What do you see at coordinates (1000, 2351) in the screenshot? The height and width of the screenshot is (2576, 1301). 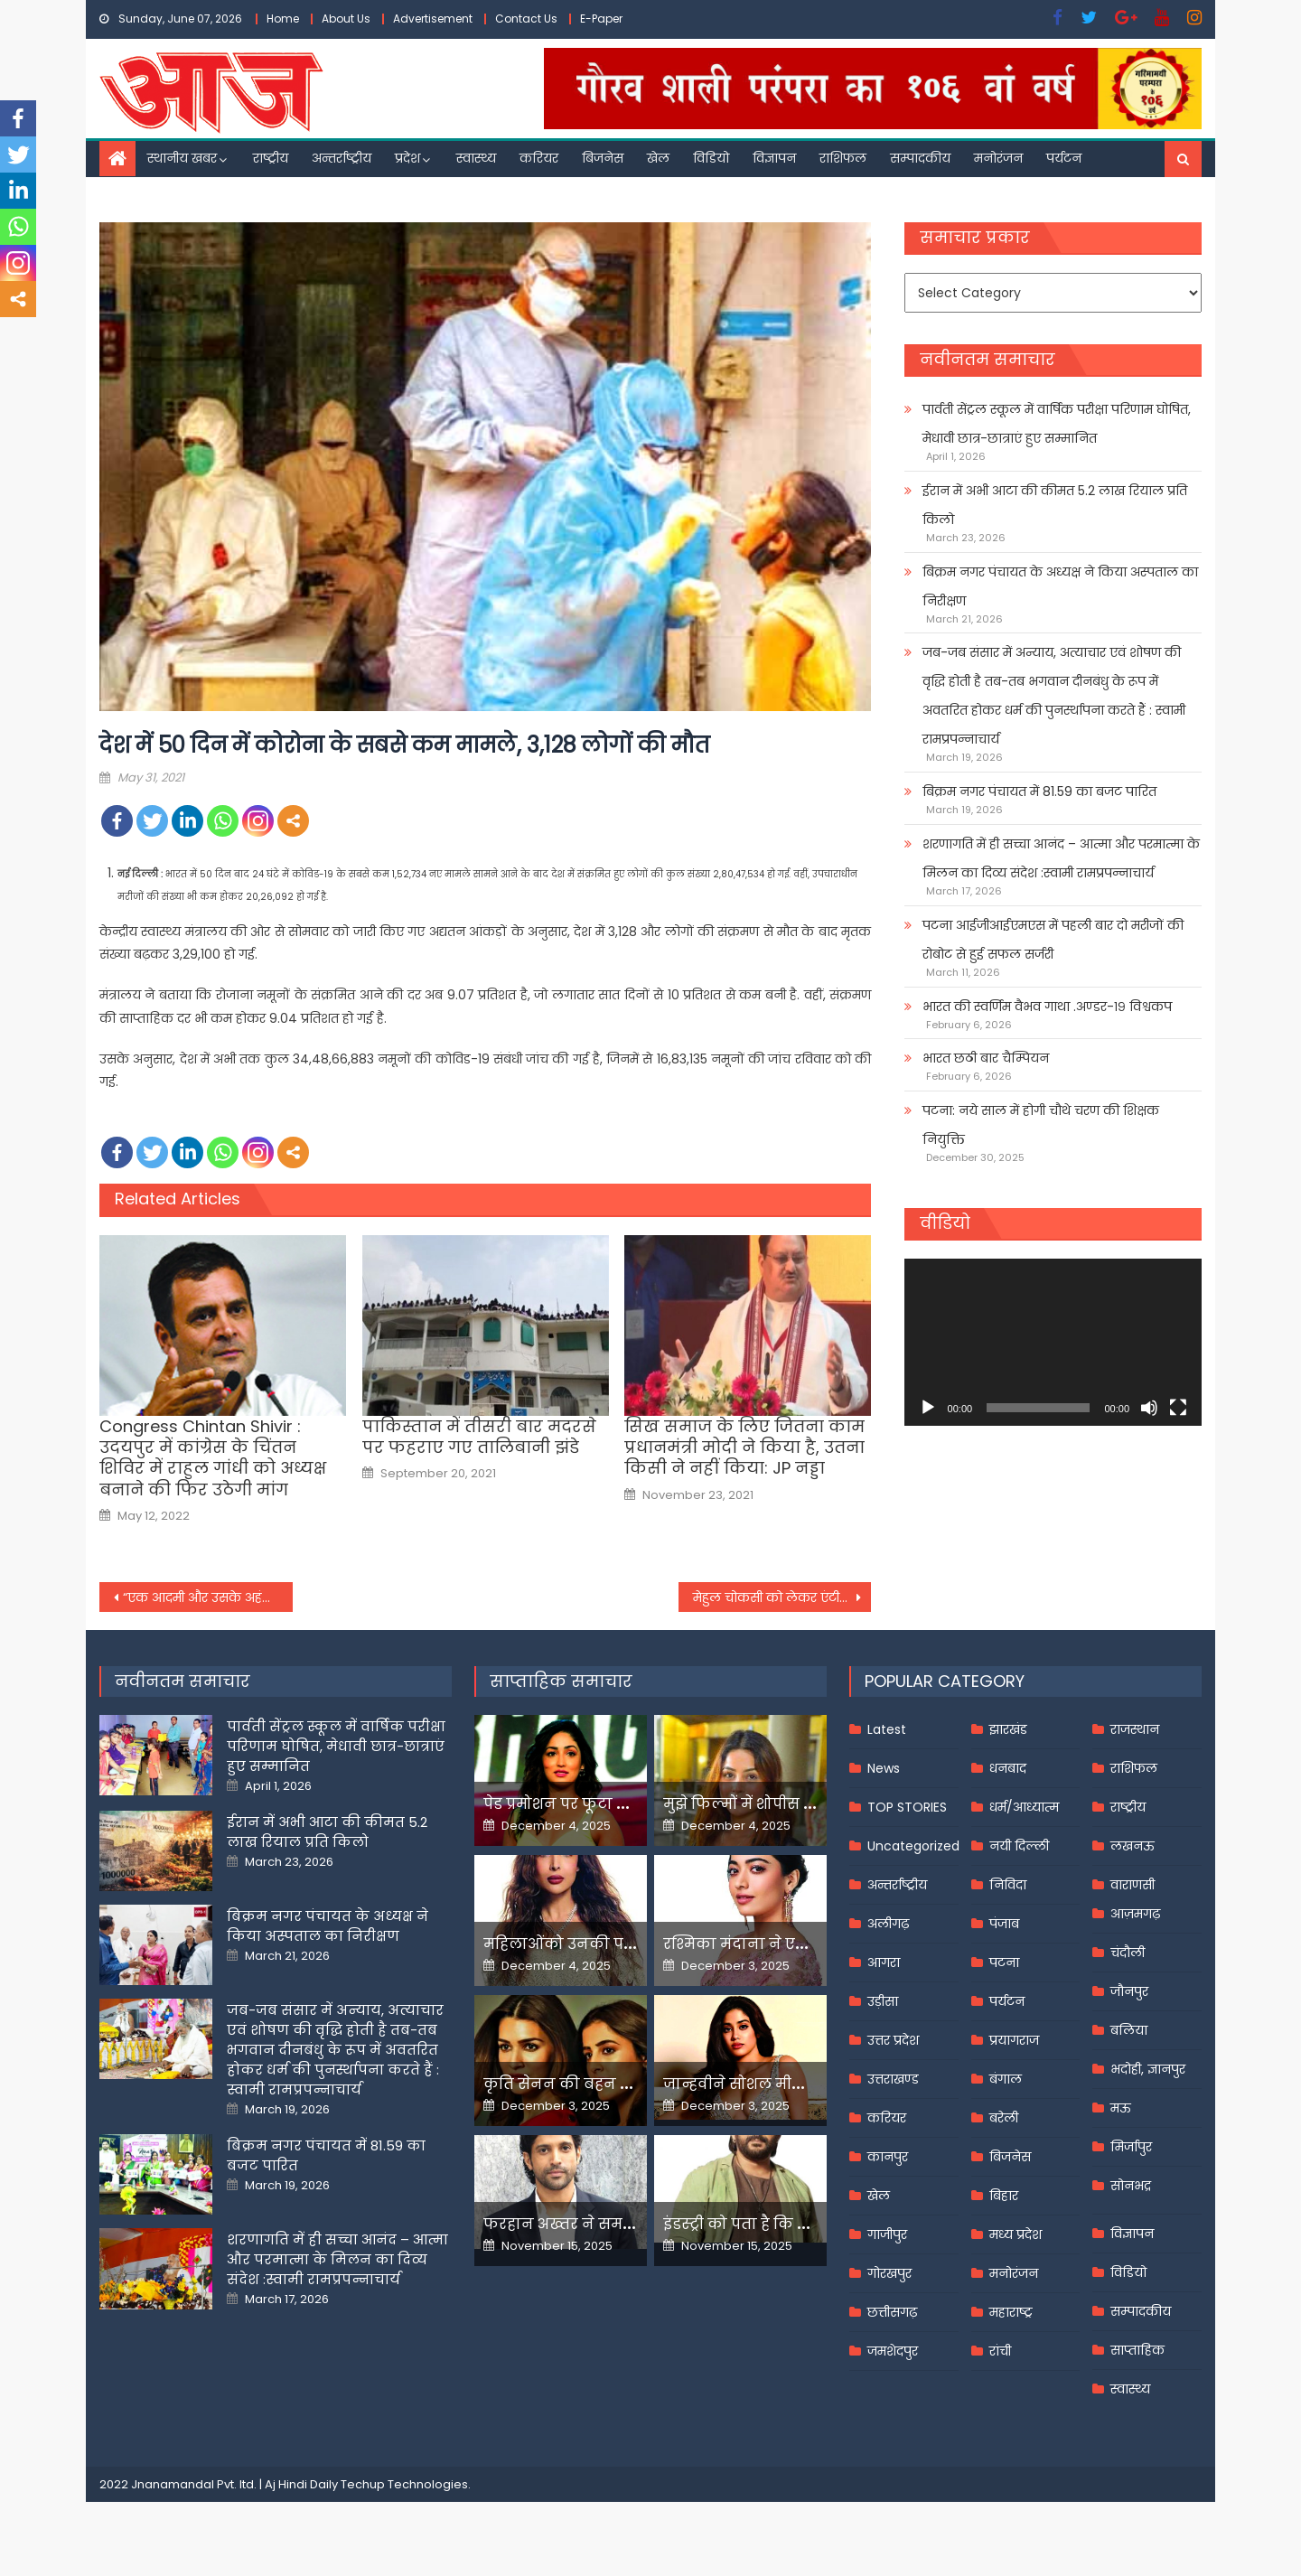 I see `रांची` at bounding box center [1000, 2351].